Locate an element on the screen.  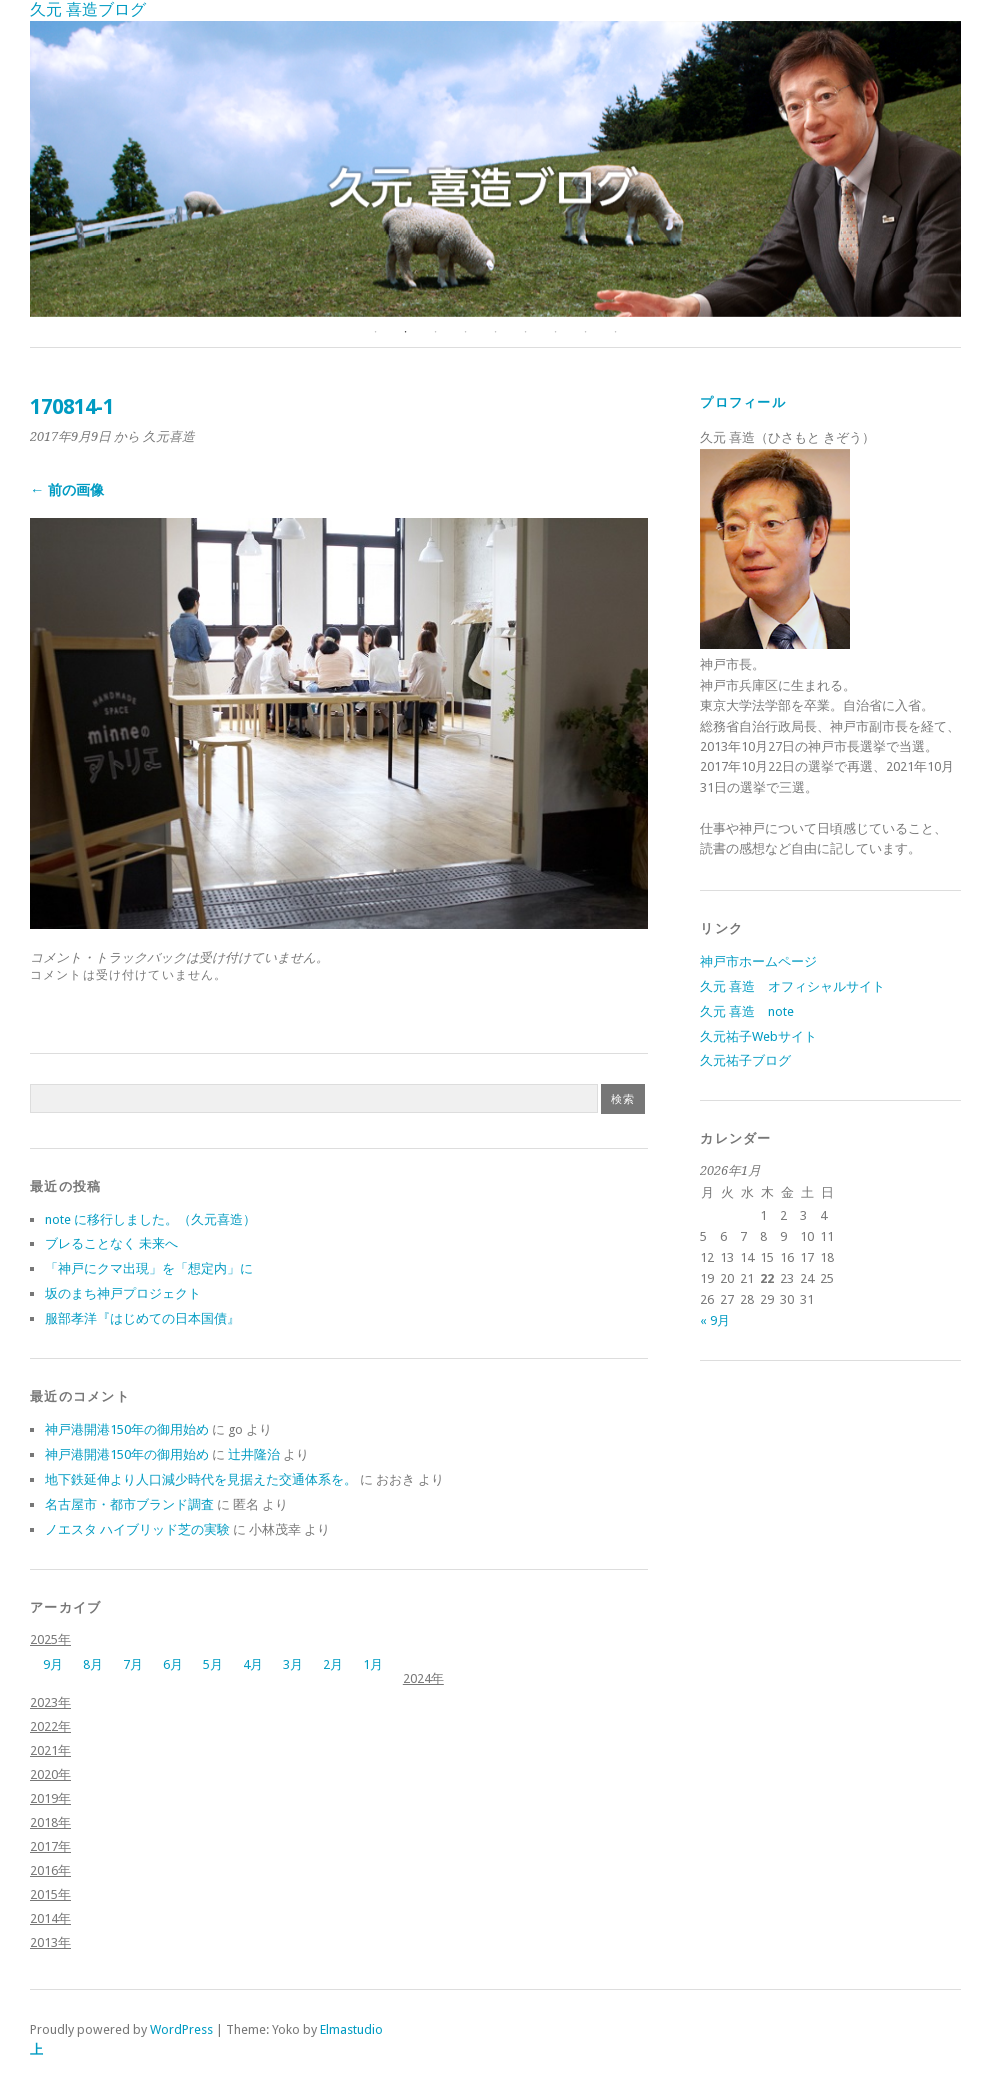
久元 喜造ブログ is located at coordinates (88, 9).